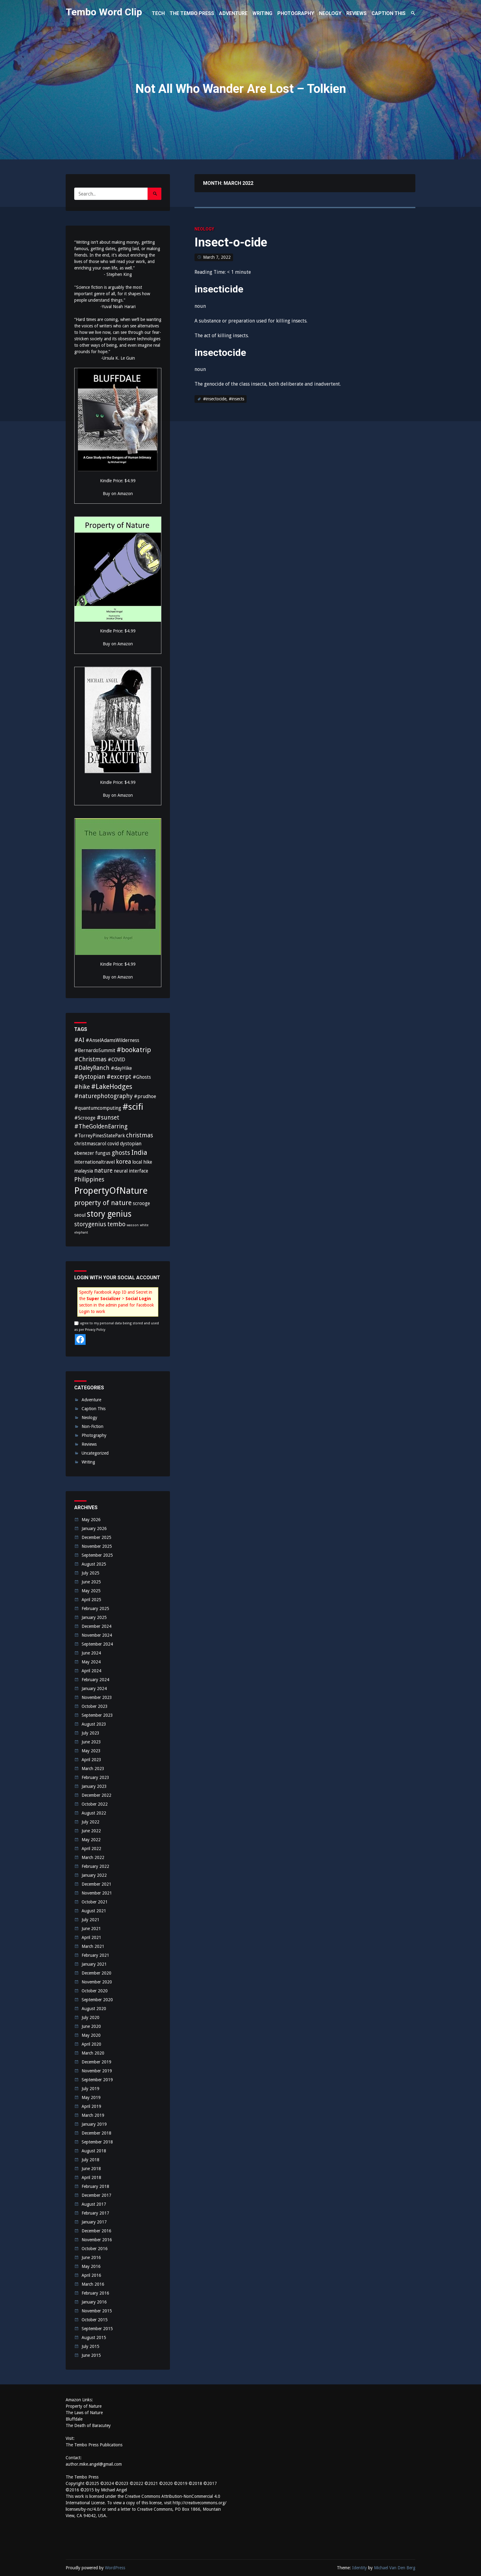 This screenshot has height=2576, width=481. What do you see at coordinates (90, 1224) in the screenshot?
I see `storygenius [storygenius (3 items)]` at bounding box center [90, 1224].